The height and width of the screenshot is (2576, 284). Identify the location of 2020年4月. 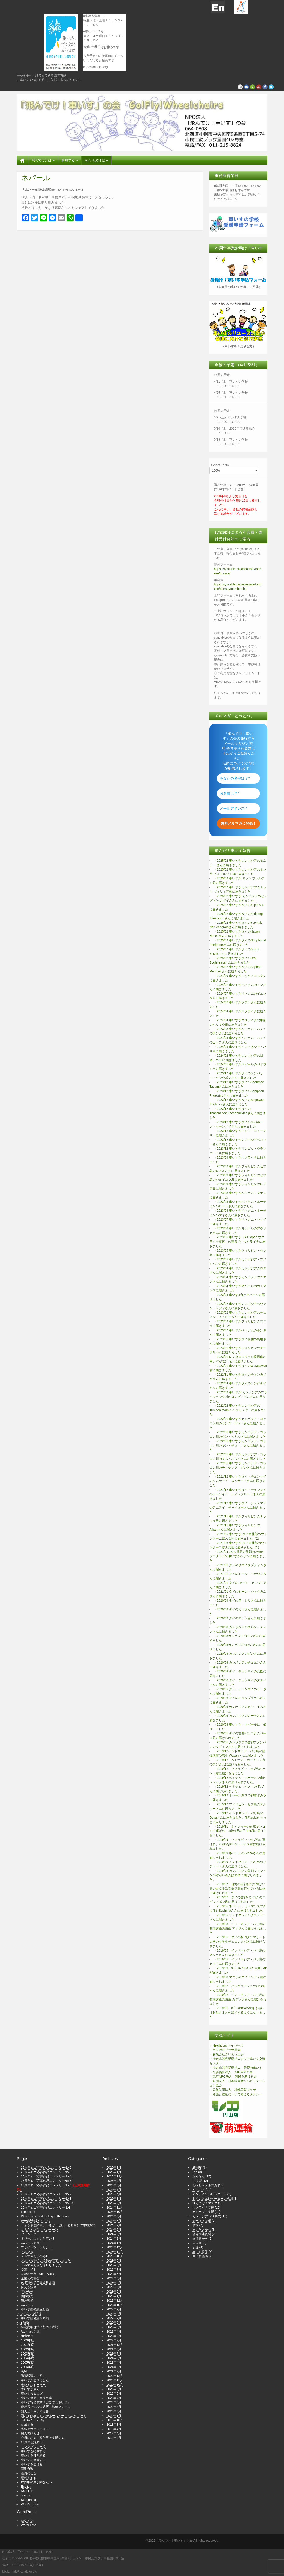
(113, 2407).